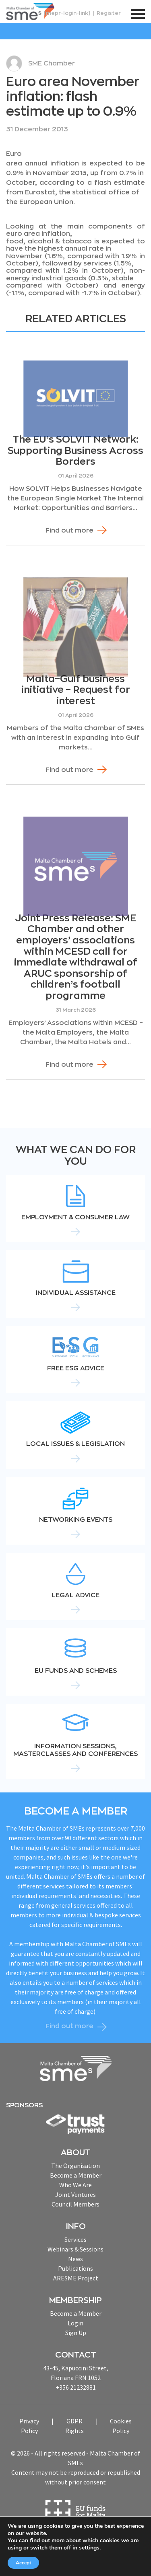 Image resolution: width=151 pixels, height=2576 pixels. I want to click on Joint Ventures, so click(75, 2194).